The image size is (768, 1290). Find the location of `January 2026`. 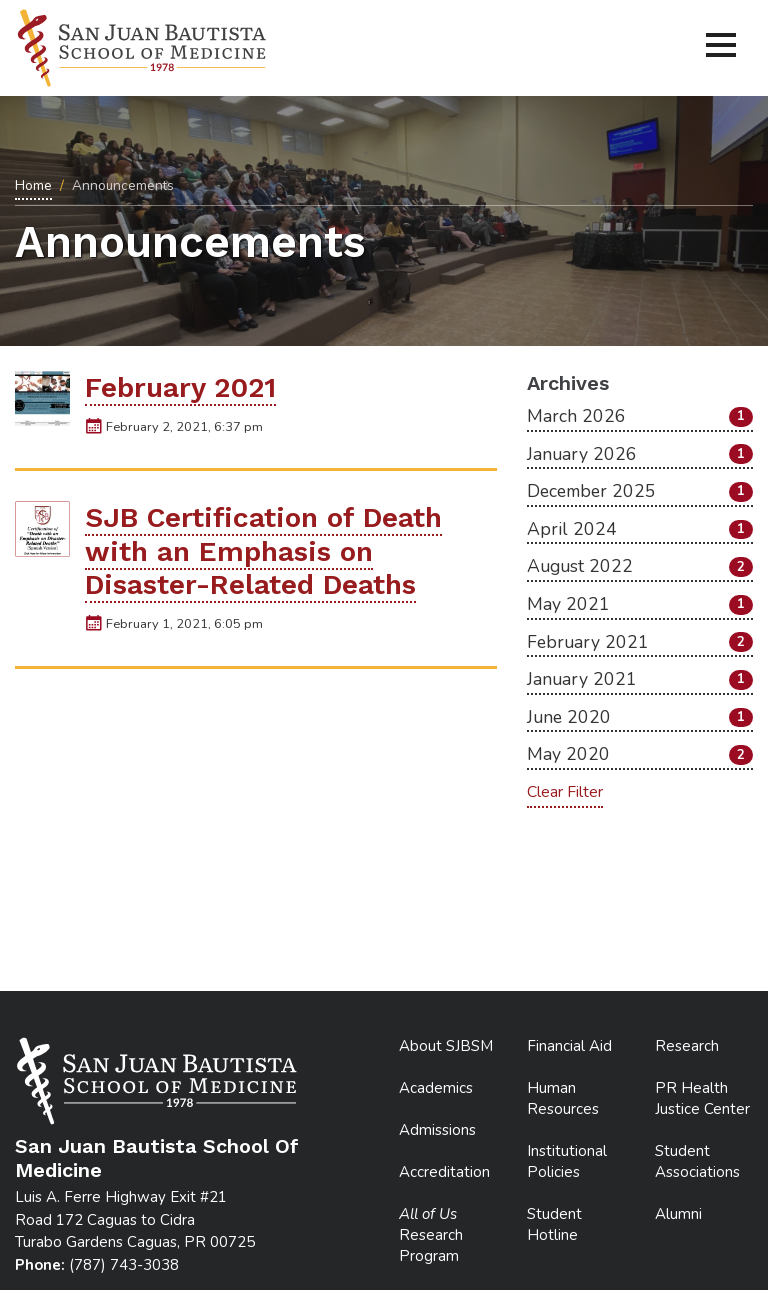

January 2026 is located at coordinates (640, 454).